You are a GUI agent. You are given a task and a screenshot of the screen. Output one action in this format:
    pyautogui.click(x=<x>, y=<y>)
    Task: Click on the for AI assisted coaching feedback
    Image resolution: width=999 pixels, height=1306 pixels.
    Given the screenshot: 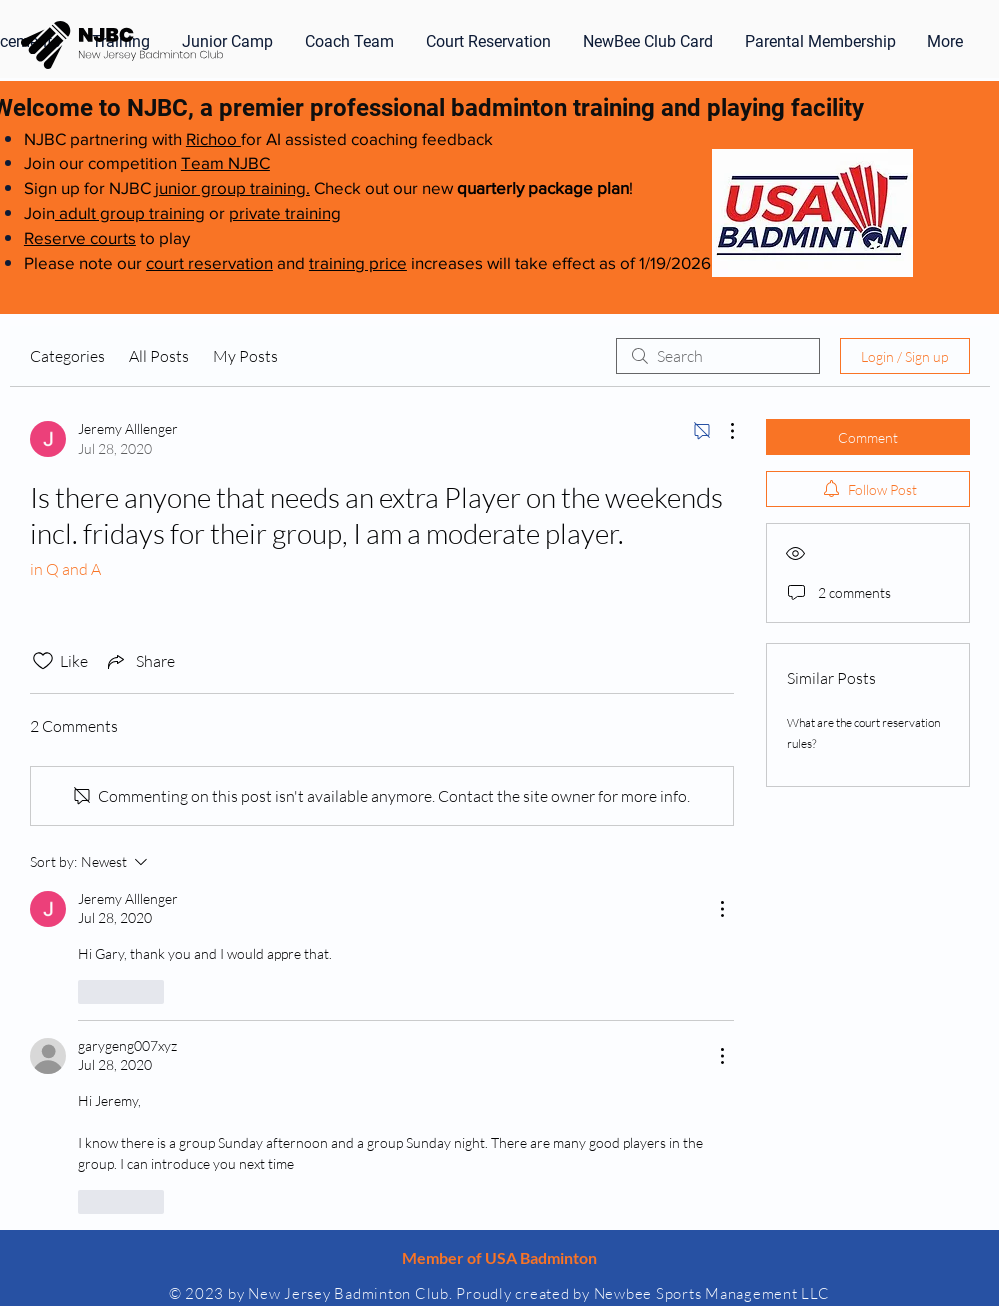 What is the action you would take?
    pyautogui.click(x=367, y=138)
    